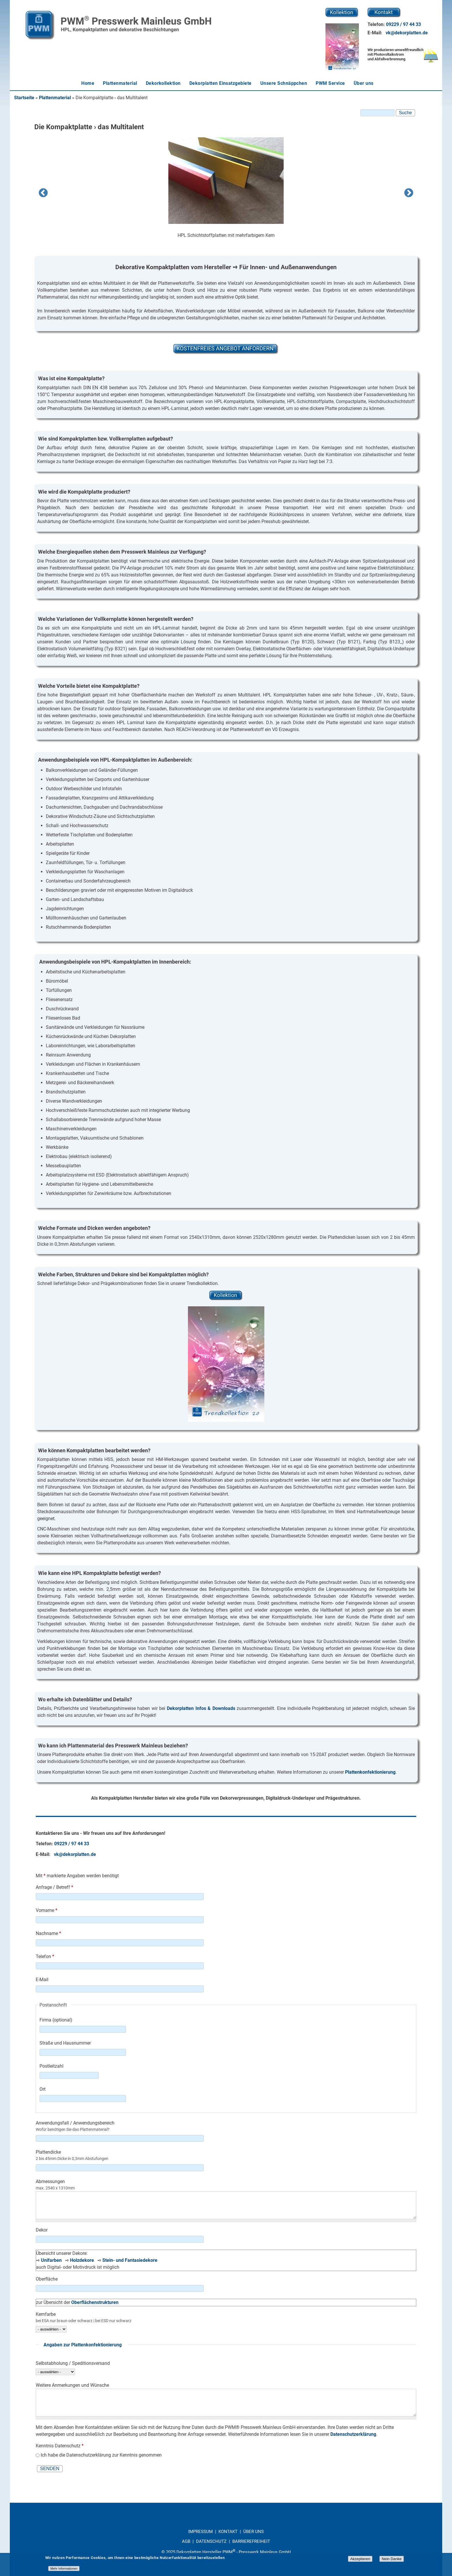  What do you see at coordinates (64, 2568) in the screenshot?
I see `Mehr Informationen` at bounding box center [64, 2568].